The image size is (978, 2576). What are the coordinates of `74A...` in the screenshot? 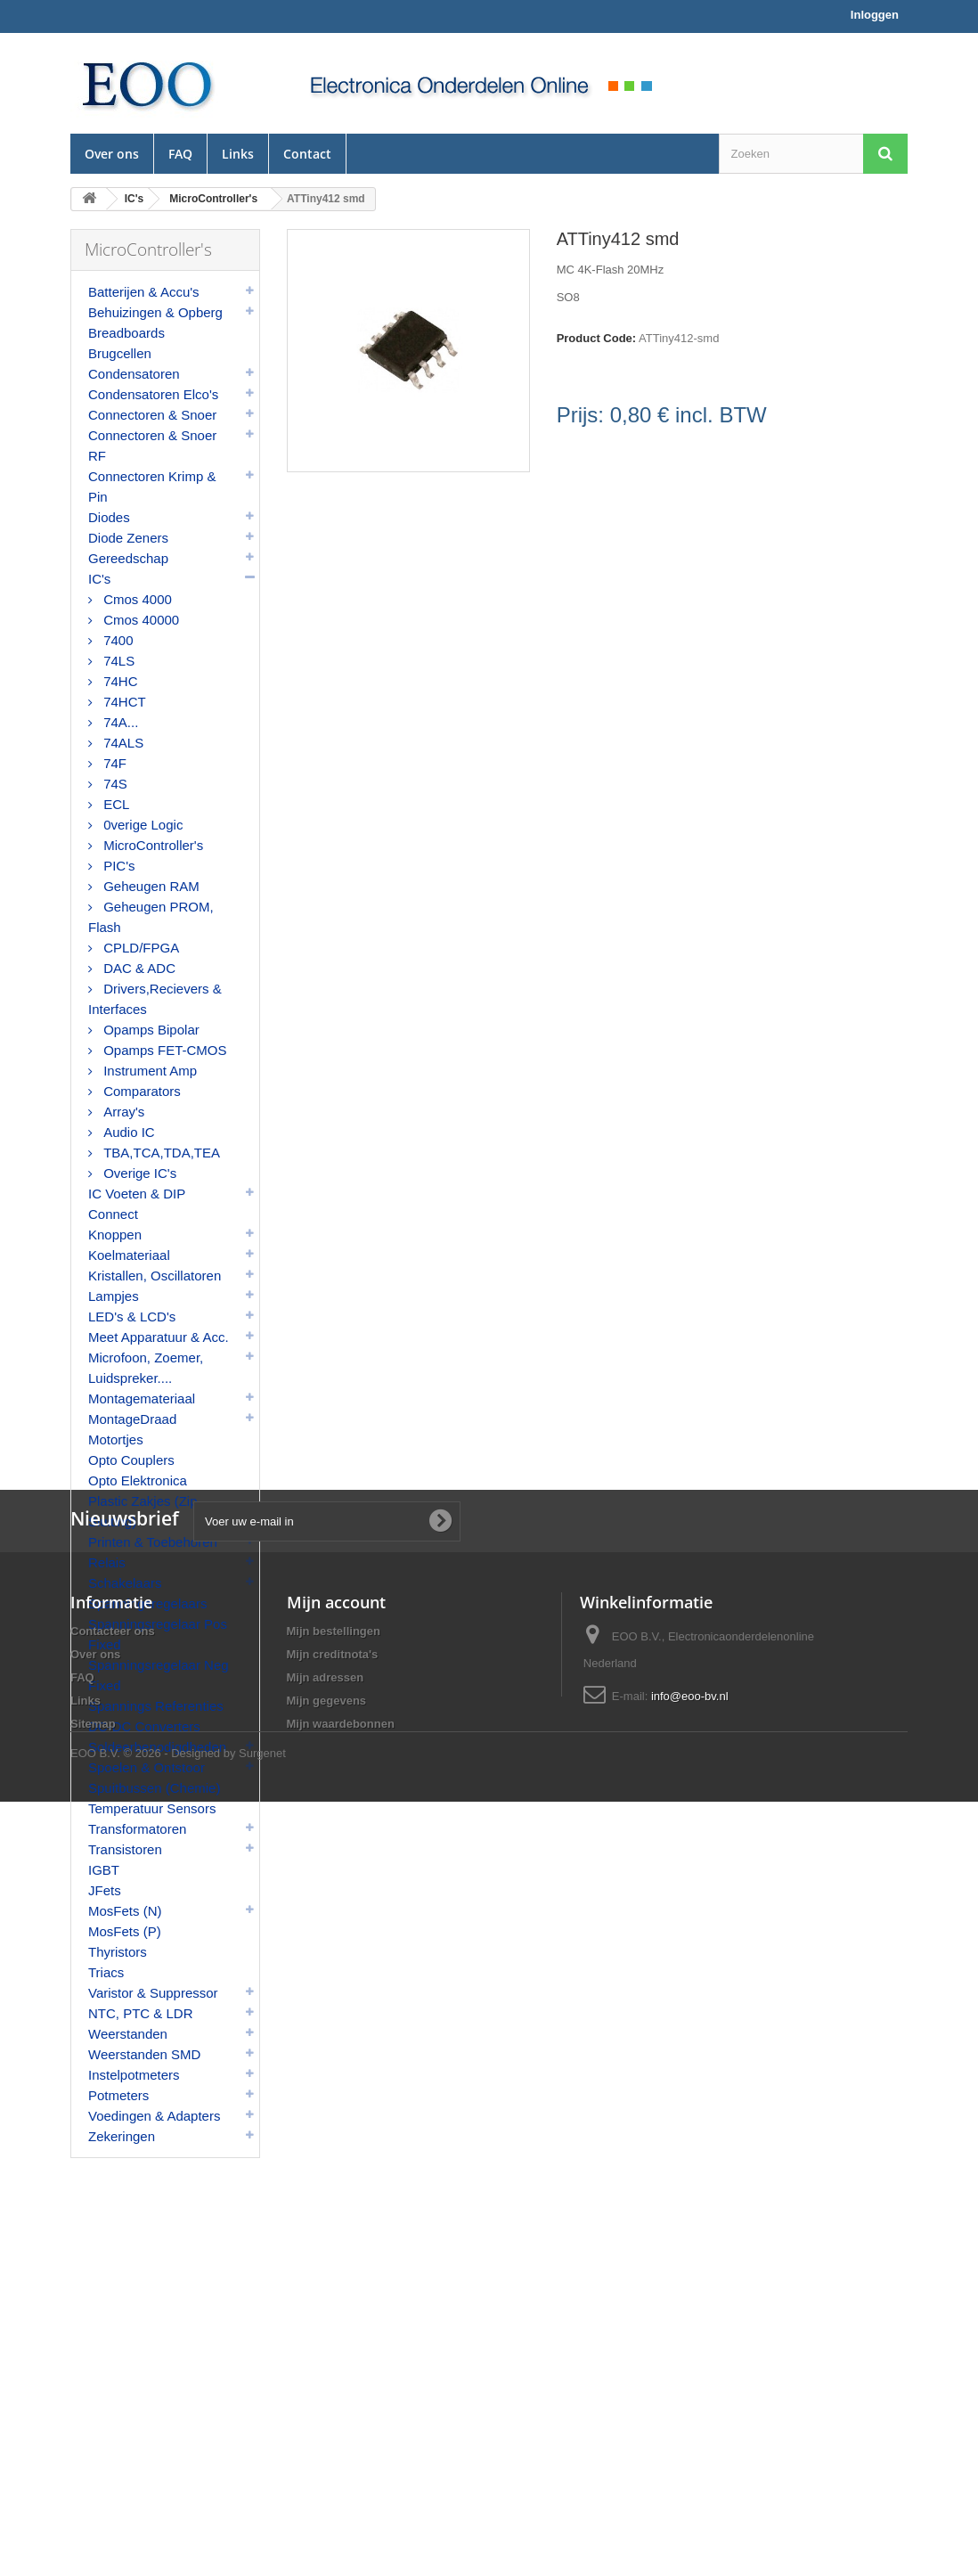 It's located at (119, 722).